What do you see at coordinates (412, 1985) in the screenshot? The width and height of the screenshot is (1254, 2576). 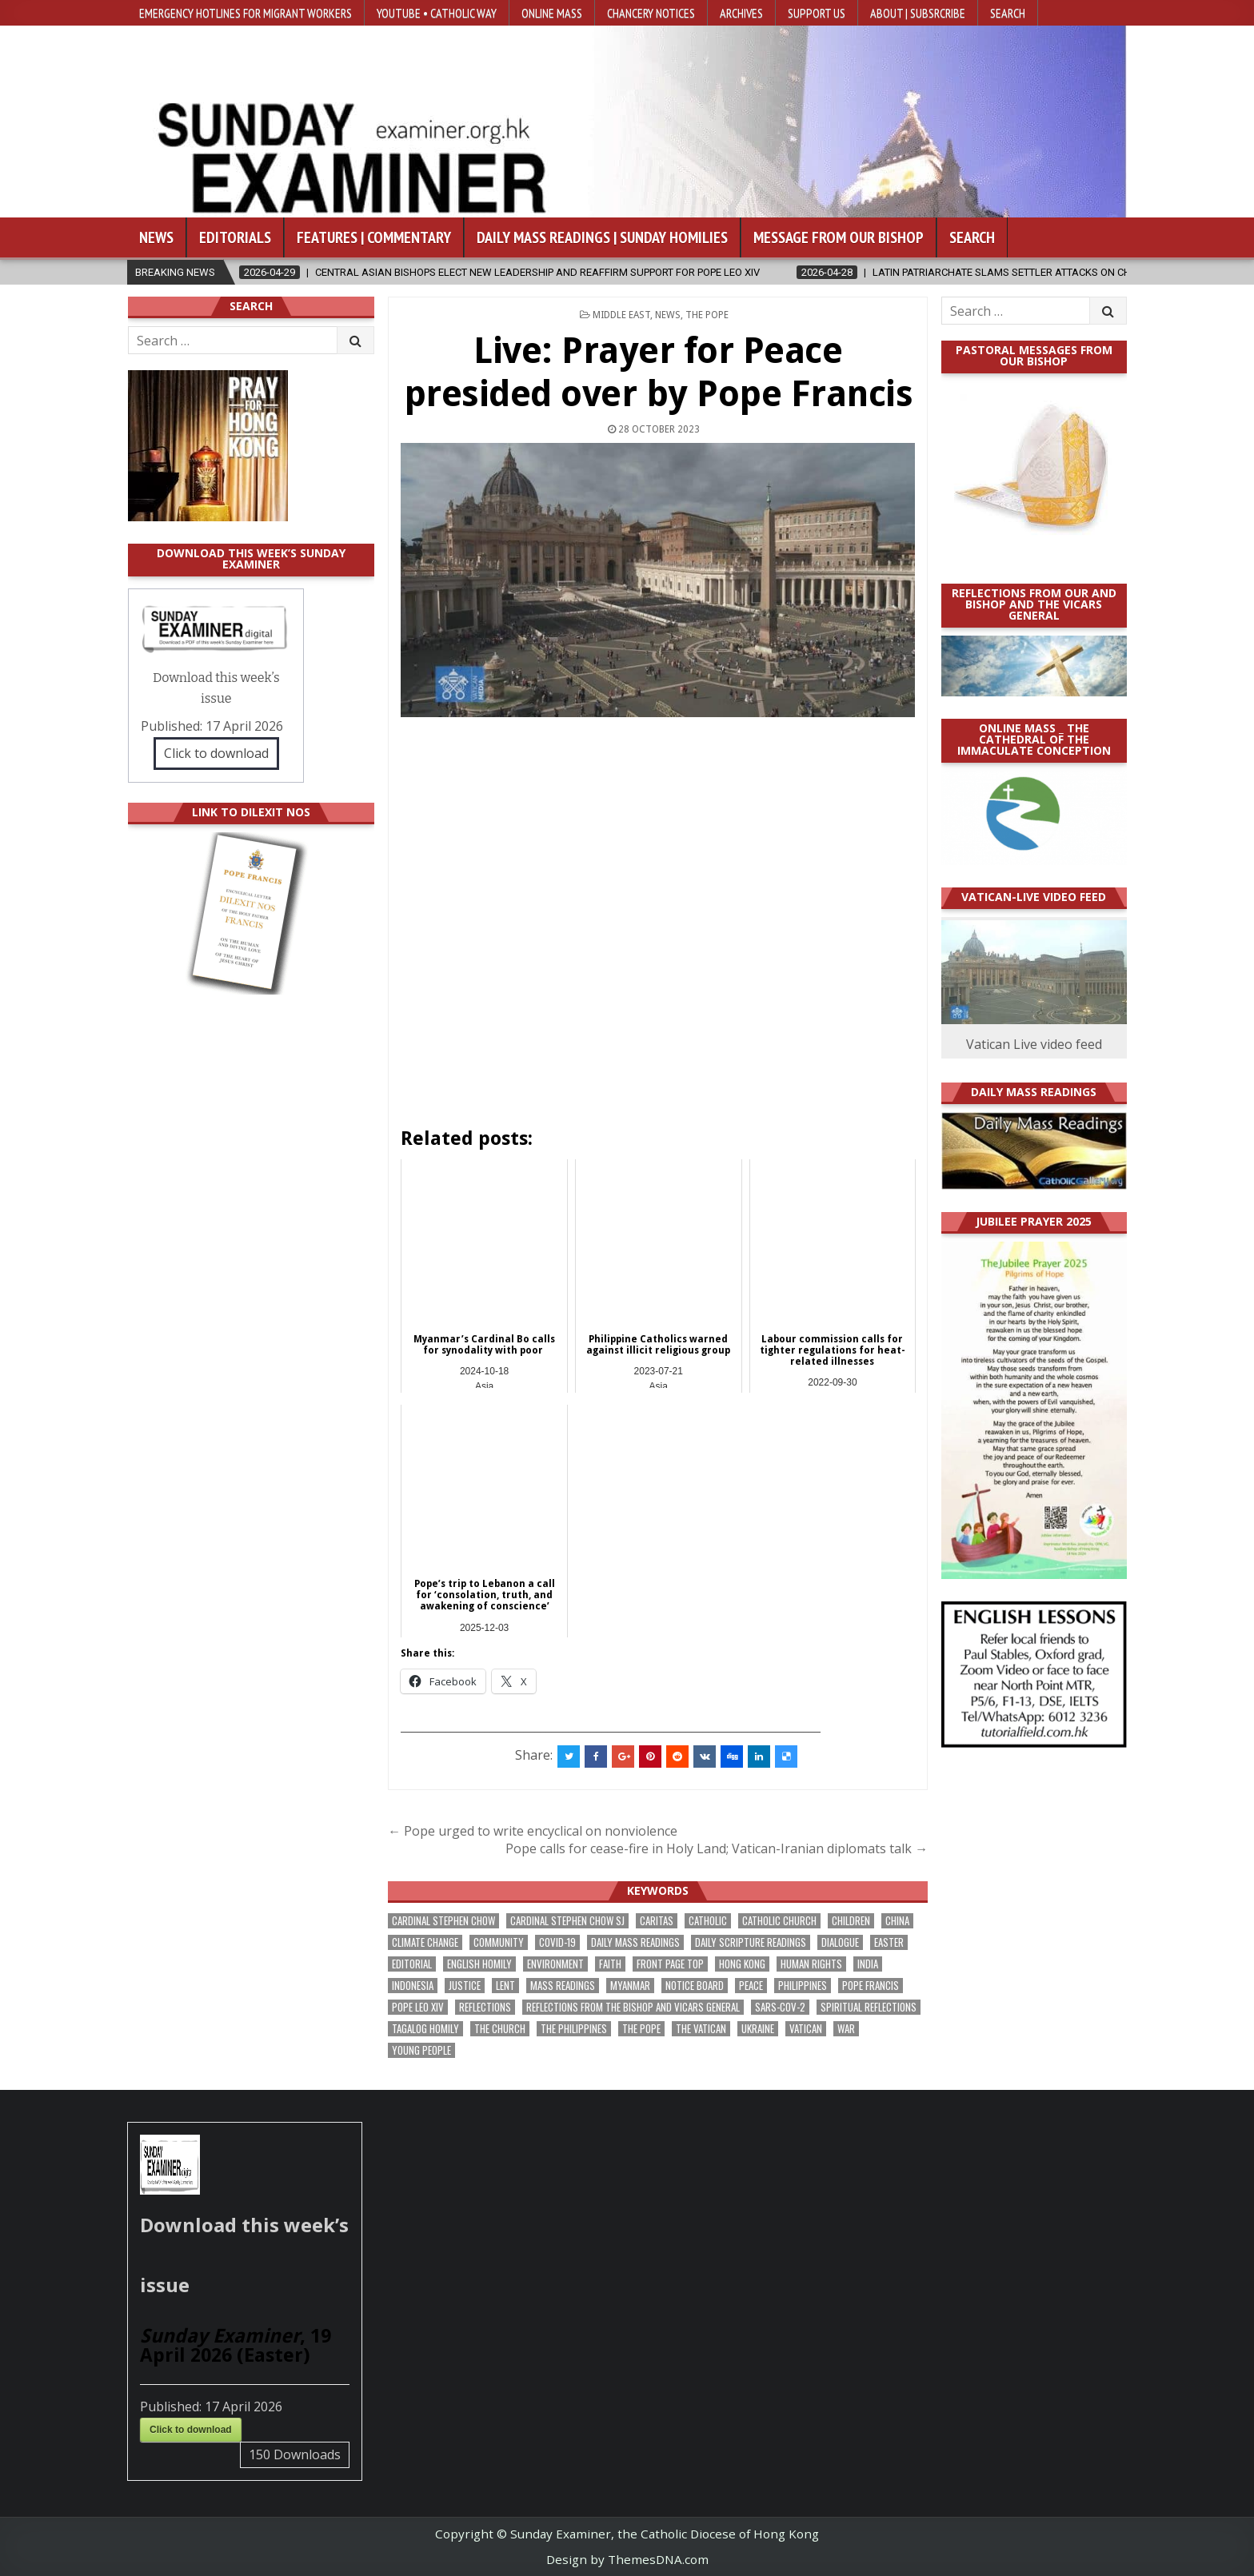 I see `Indonesia [Indonesia (168 items)]` at bounding box center [412, 1985].